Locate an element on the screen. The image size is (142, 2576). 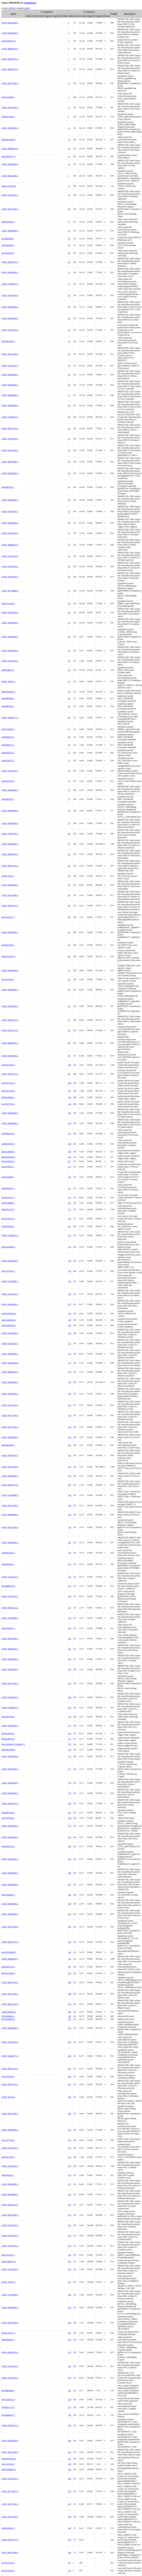
171 is located at coordinates (69, 1726).